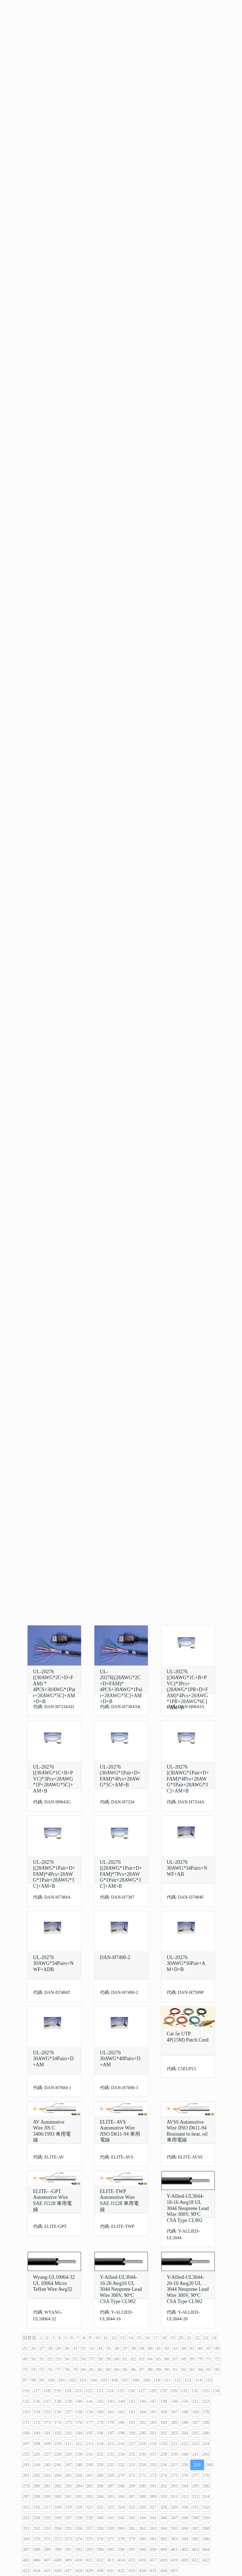  What do you see at coordinates (58, 2359) in the screenshot?
I see `53` at bounding box center [58, 2359].